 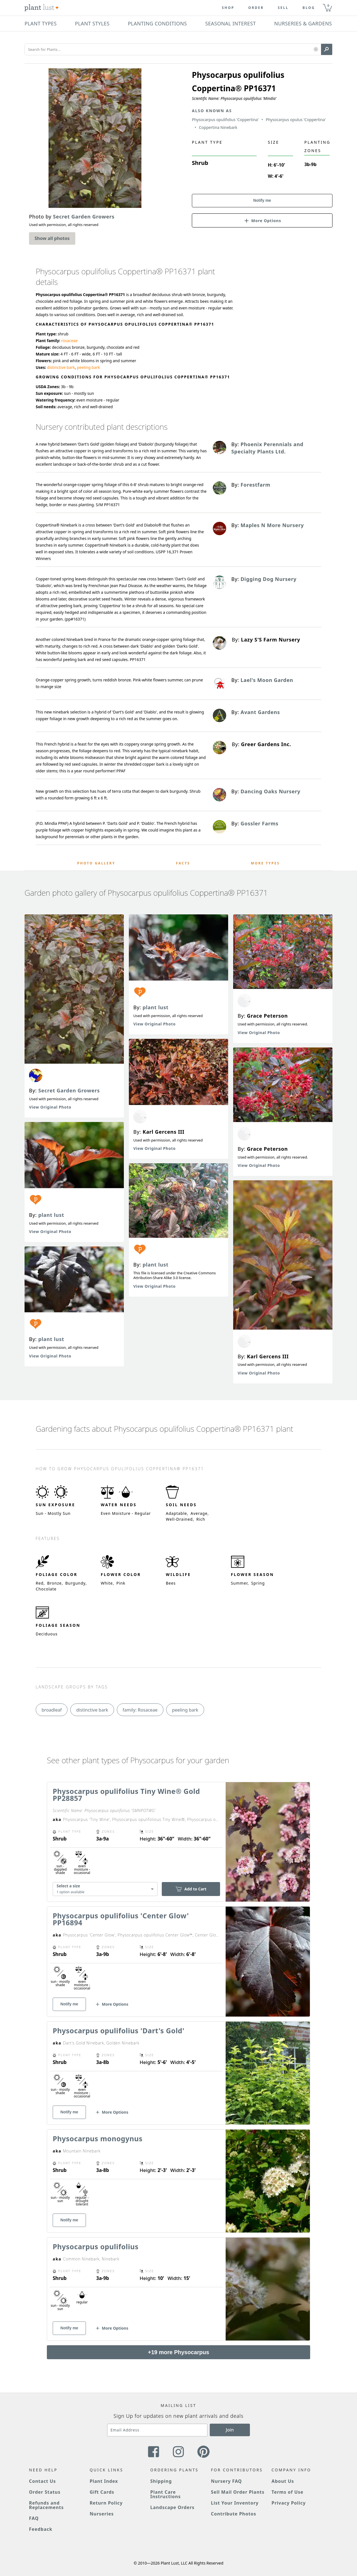 I want to click on rosaceae, so click(x=69, y=340).